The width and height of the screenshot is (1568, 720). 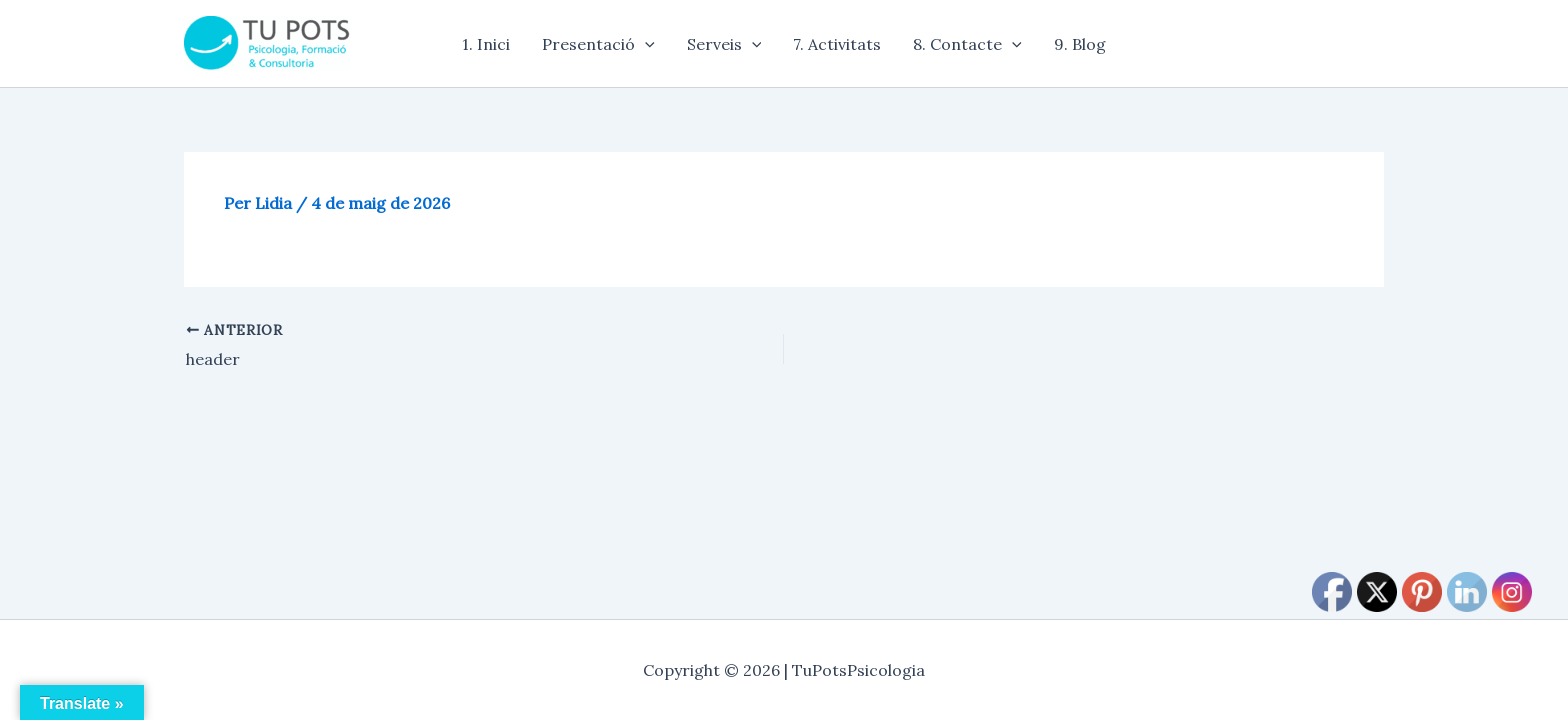 I want to click on 7. Activitats, so click(x=837, y=44).